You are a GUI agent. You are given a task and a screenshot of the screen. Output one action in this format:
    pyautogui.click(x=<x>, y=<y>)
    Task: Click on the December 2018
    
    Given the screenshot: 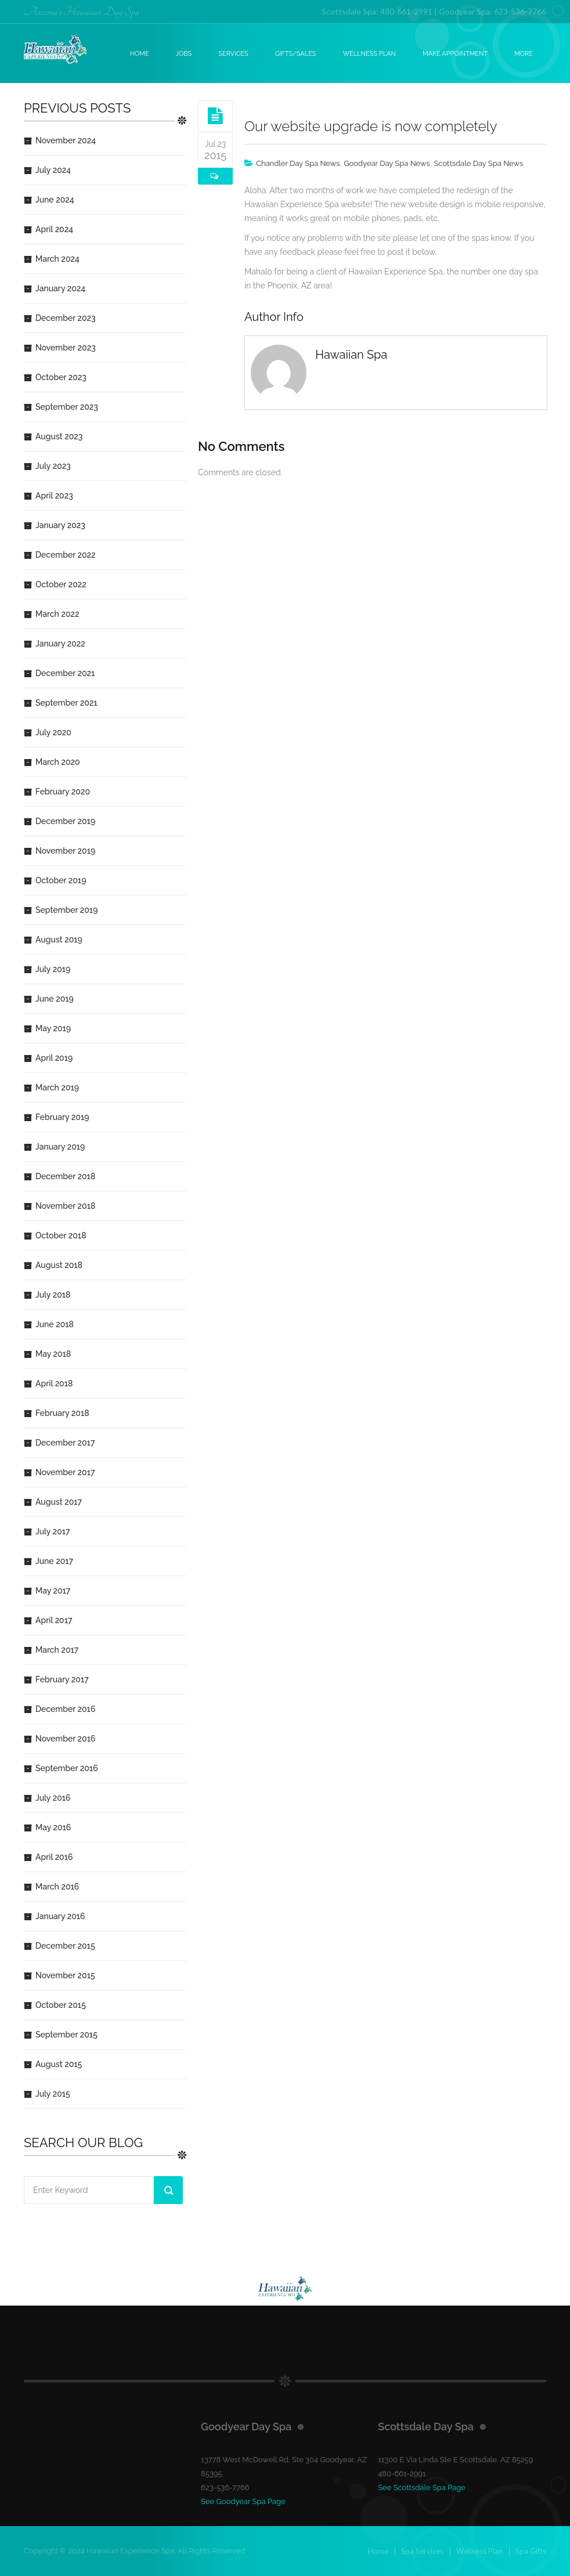 What is the action you would take?
    pyautogui.click(x=65, y=1176)
    